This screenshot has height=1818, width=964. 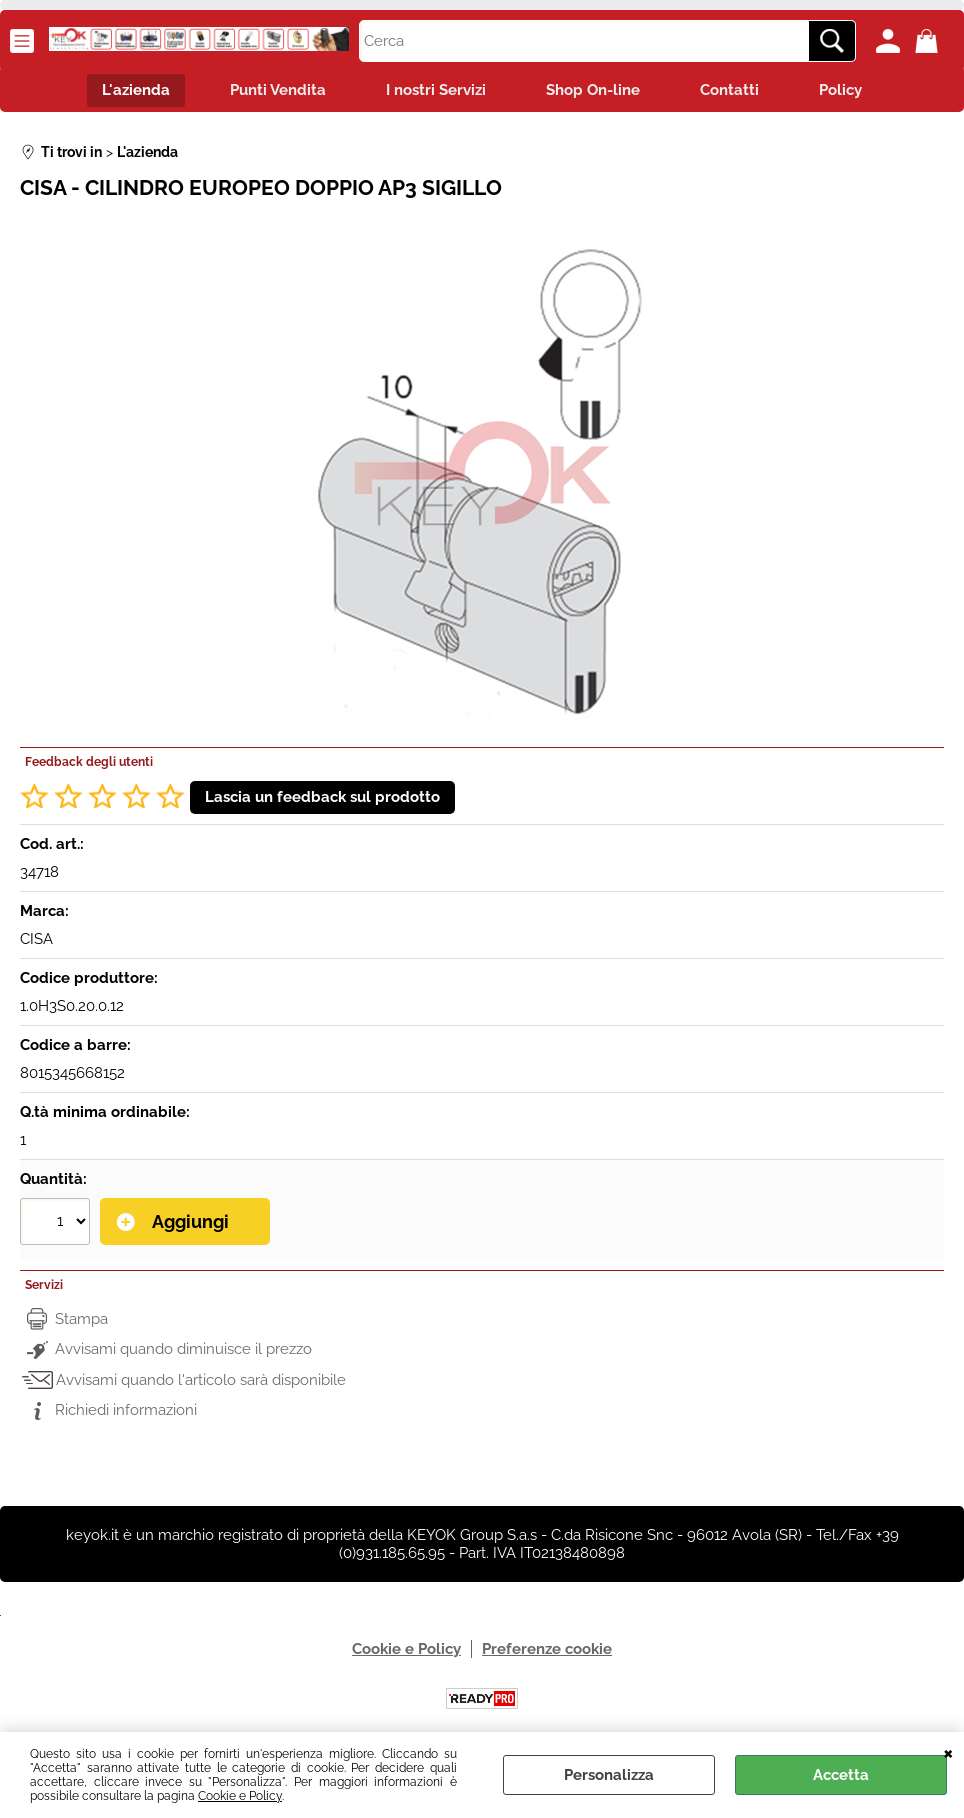 What do you see at coordinates (183, 1349) in the screenshot?
I see `Avvisami quando diminuisce il prezzo` at bounding box center [183, 1349].